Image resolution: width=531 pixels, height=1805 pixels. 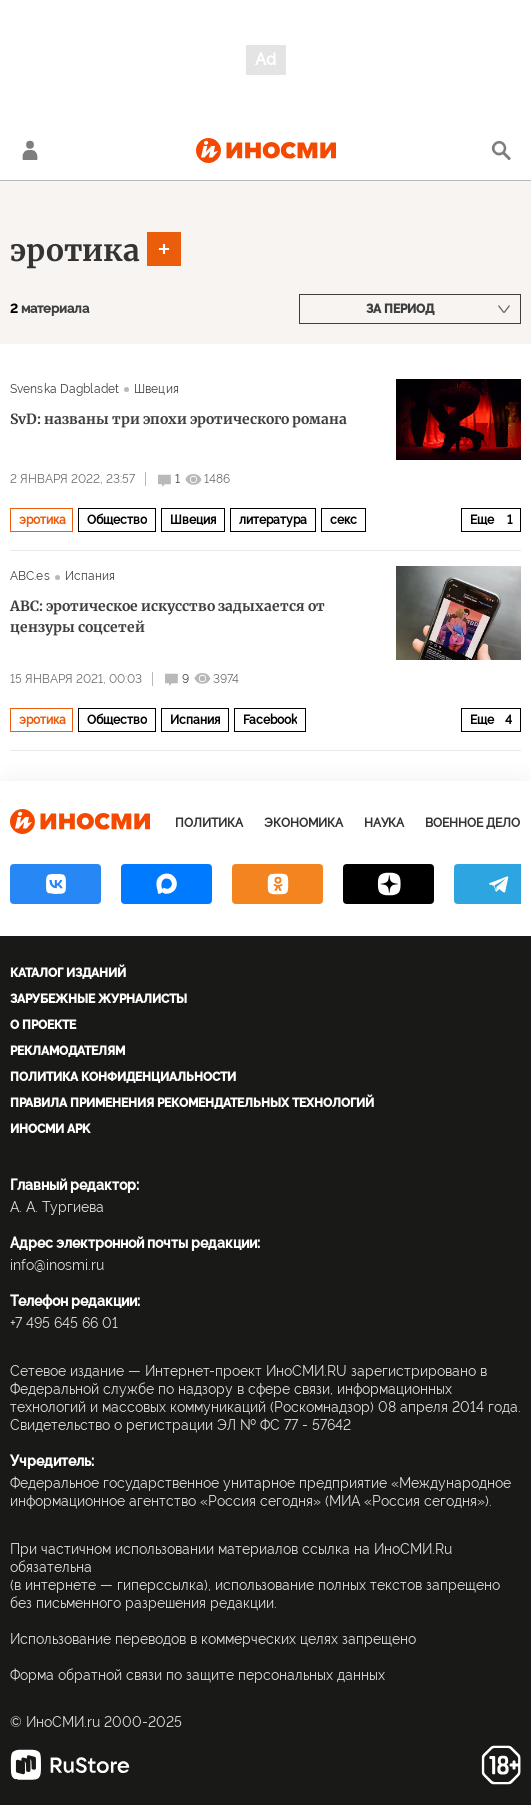 I want to click on Политика конфиденциальности, so click(x=123, y=1077).